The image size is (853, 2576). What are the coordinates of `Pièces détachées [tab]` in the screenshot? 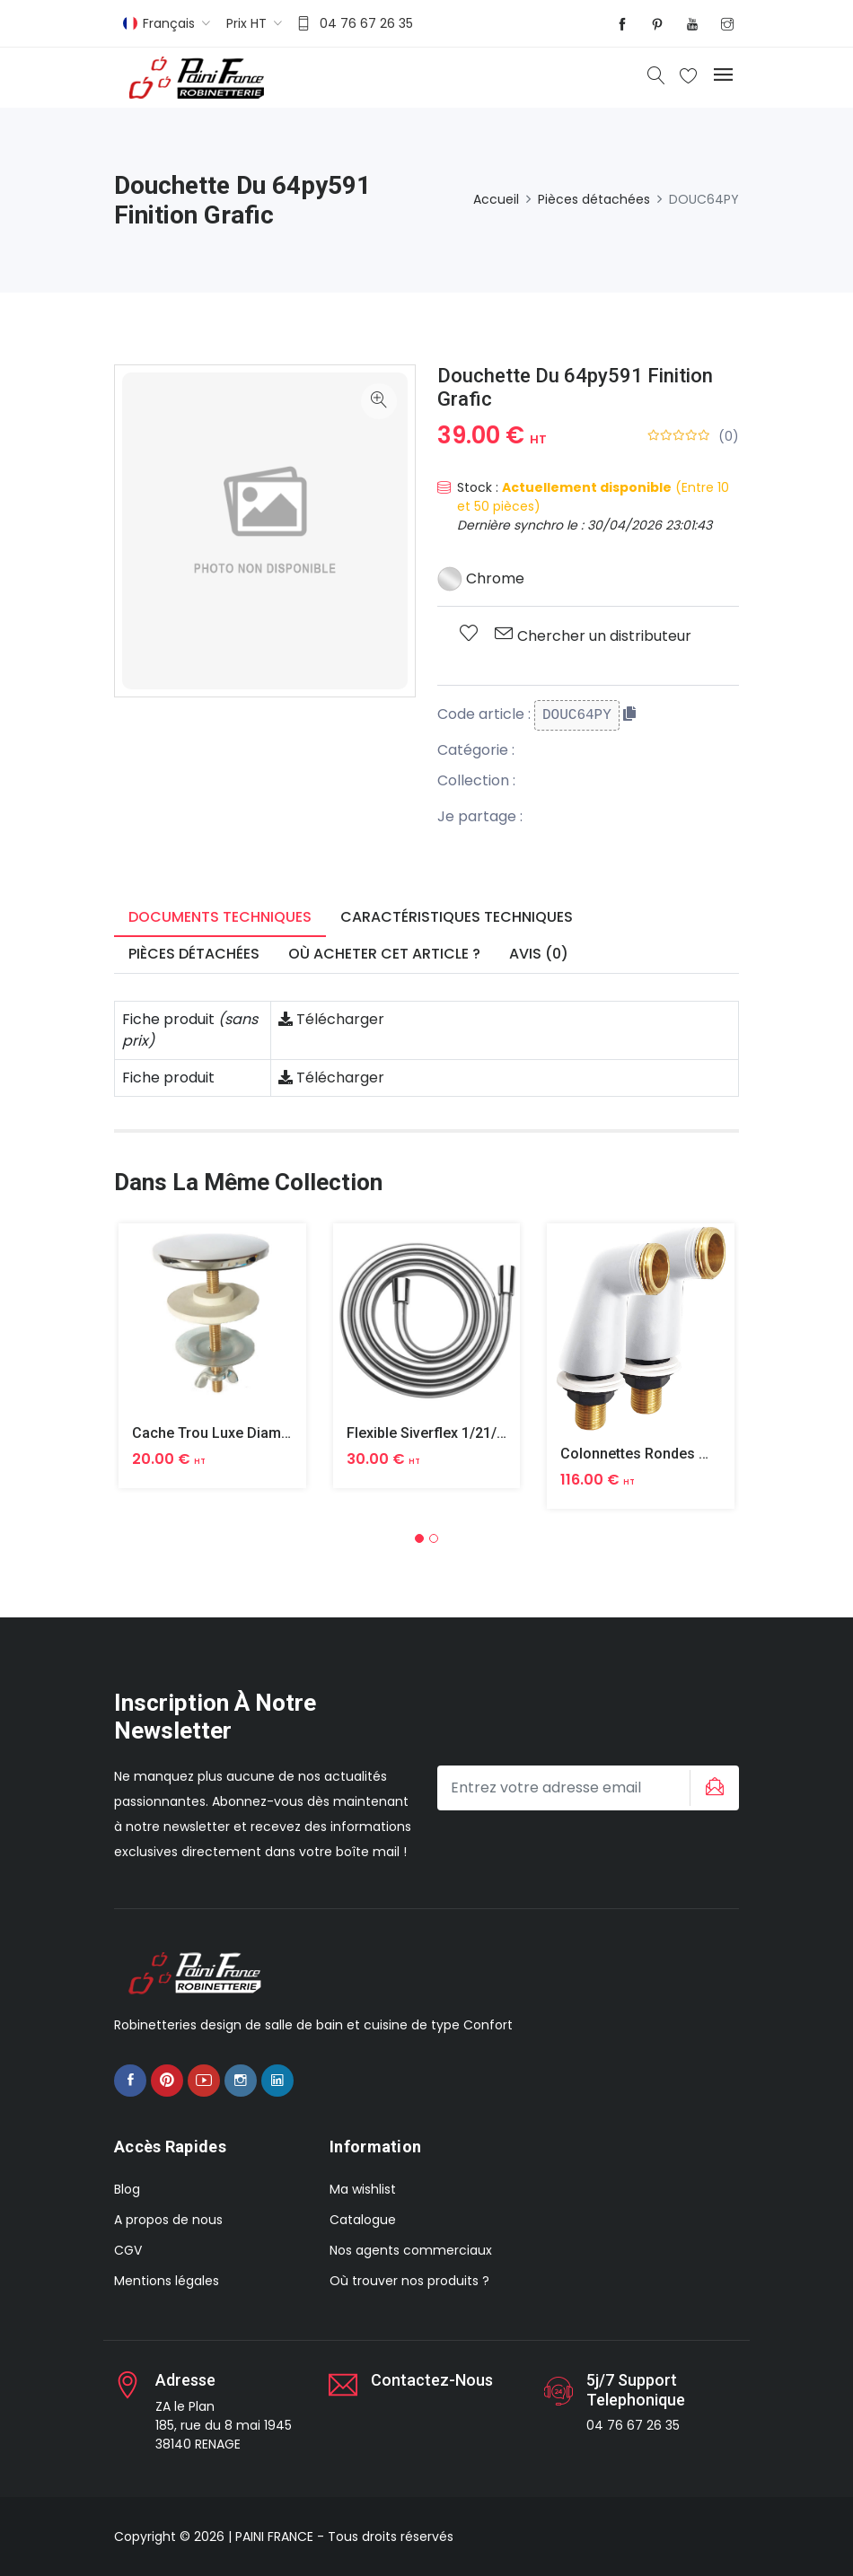 It's located at (193, 953).